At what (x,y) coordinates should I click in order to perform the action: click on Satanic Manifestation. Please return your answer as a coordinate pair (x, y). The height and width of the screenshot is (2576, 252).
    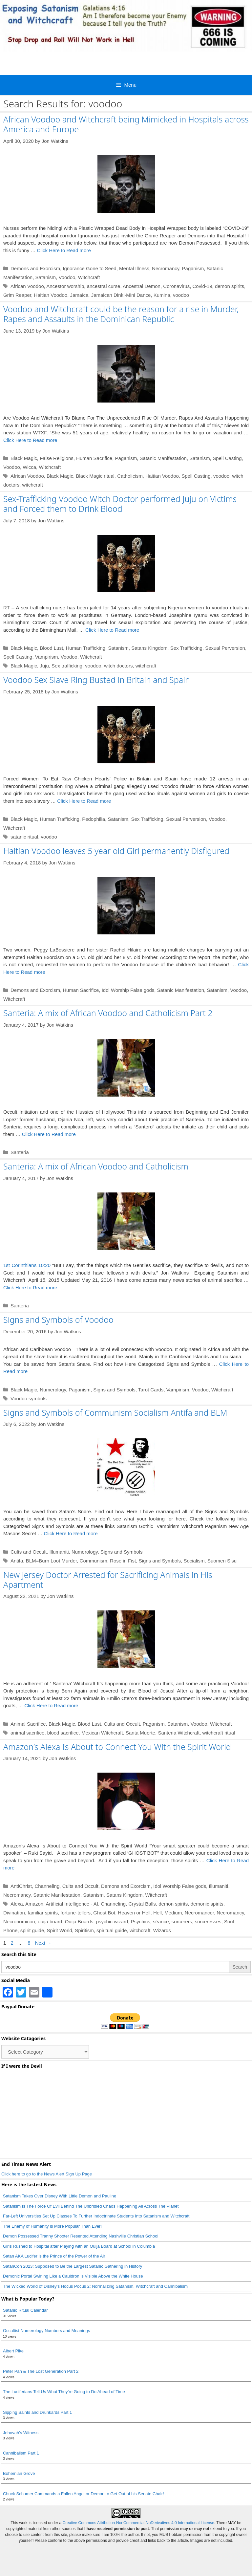
    Looking at the image, I should click on (163, 458).